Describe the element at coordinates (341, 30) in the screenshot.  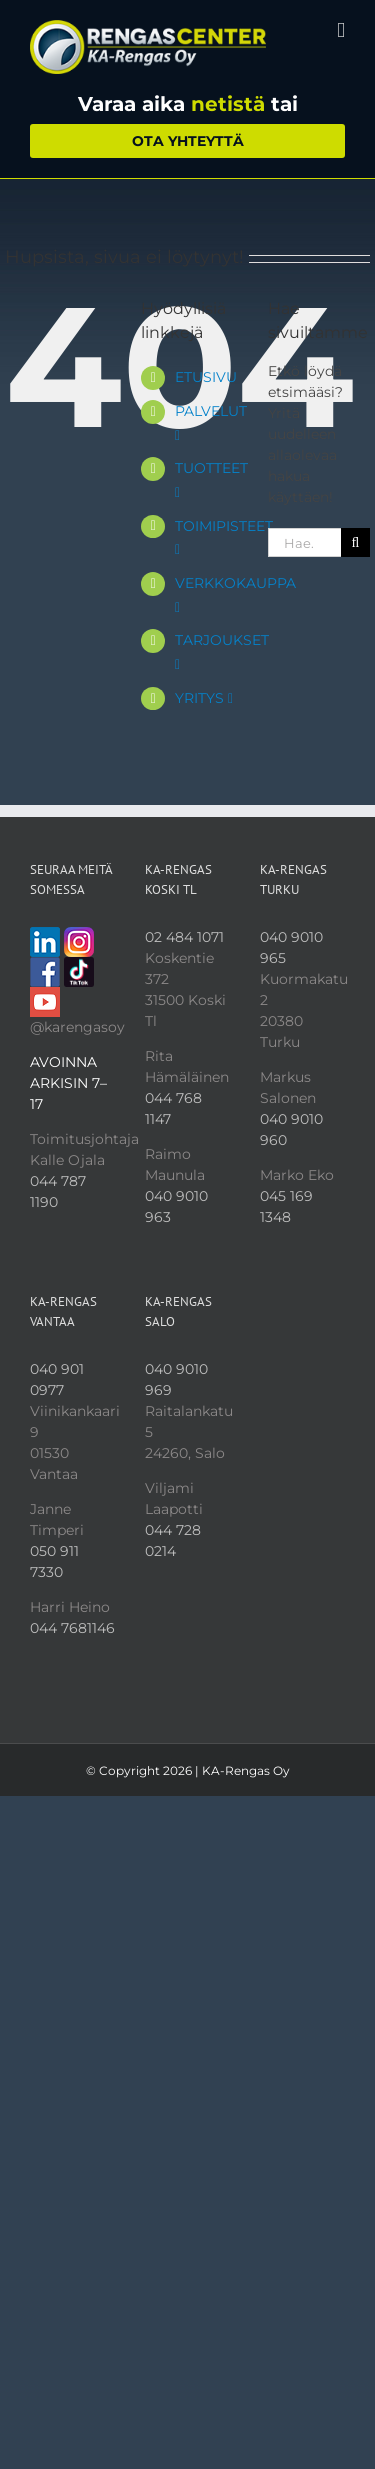
I see `[Toggle mobile menu]` at that location.